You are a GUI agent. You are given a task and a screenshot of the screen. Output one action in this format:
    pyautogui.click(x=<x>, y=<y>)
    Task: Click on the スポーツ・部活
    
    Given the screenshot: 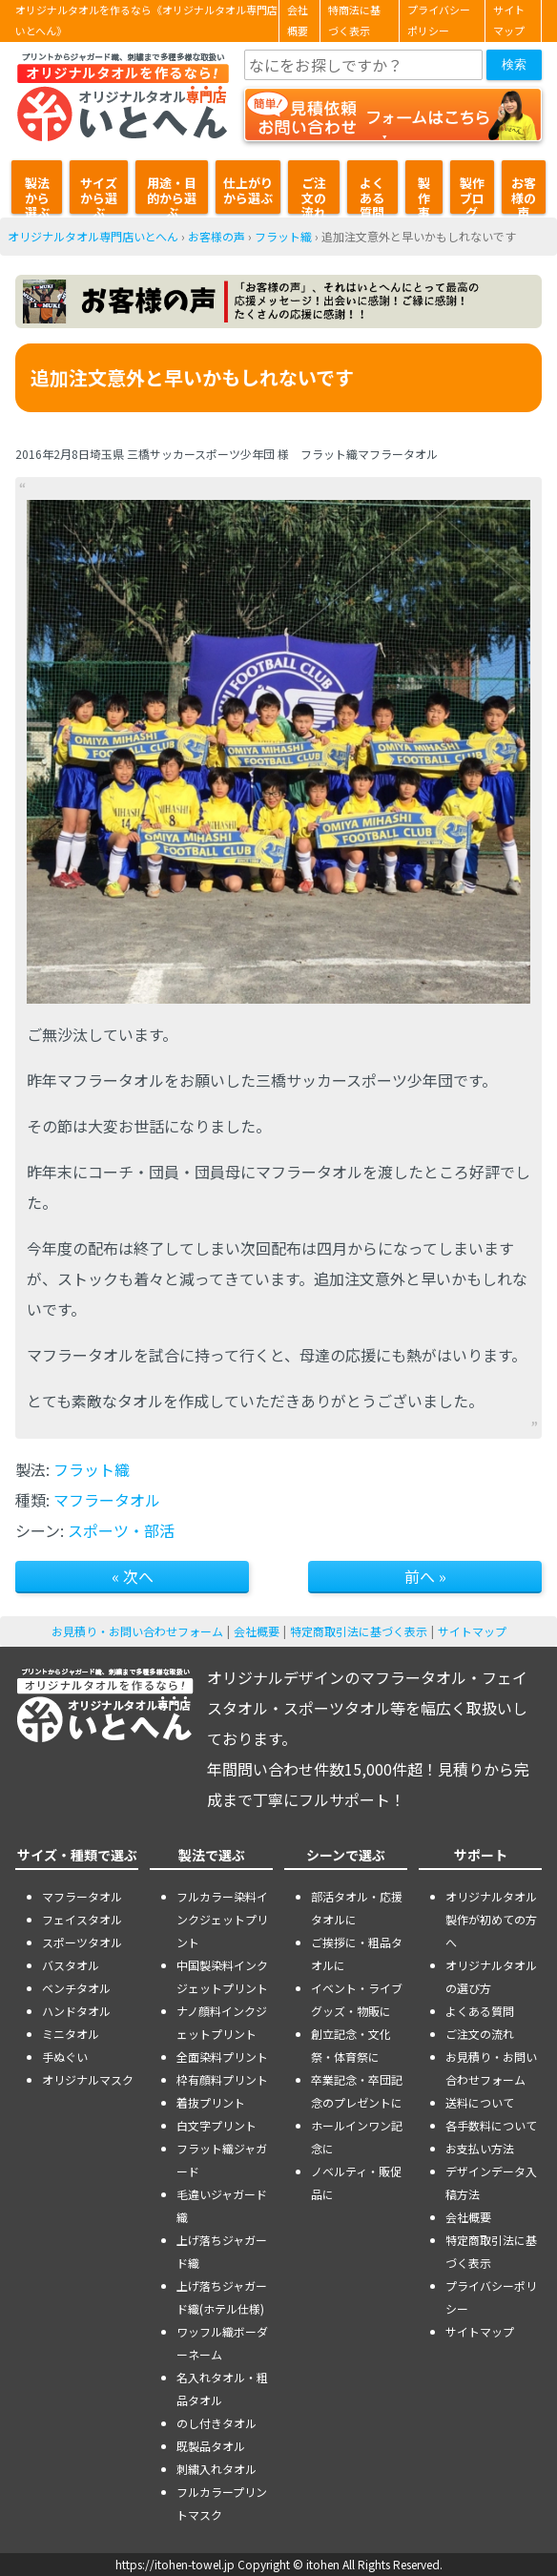 What is the action you would take?
    pyautogui.click(x=121, y=1530)
    